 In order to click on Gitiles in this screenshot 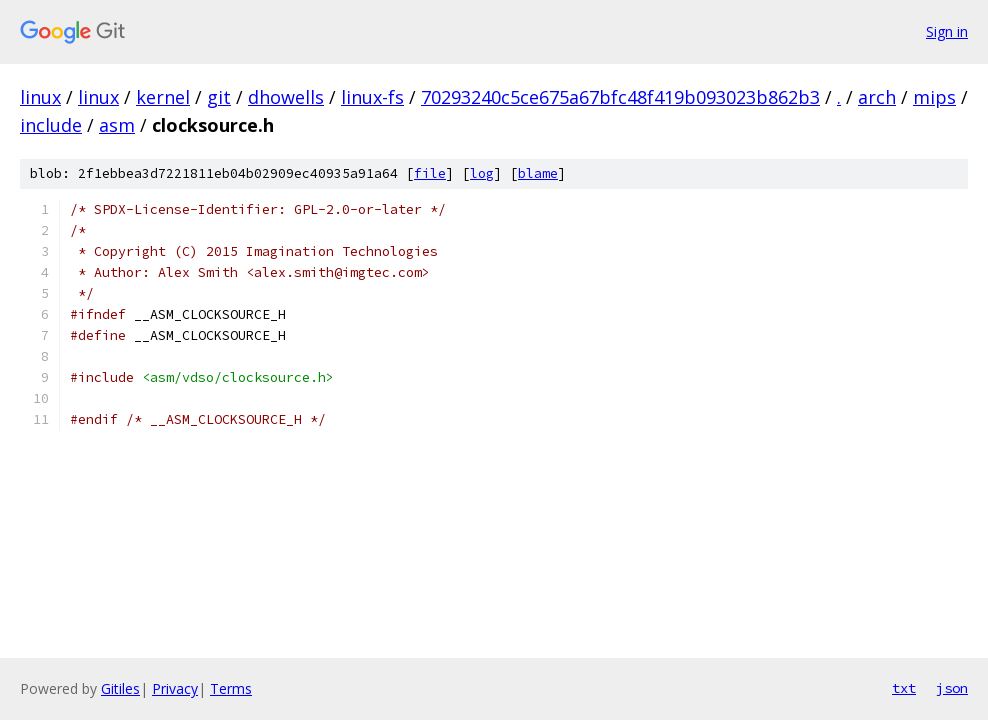, I will do `click(120, 688)`.